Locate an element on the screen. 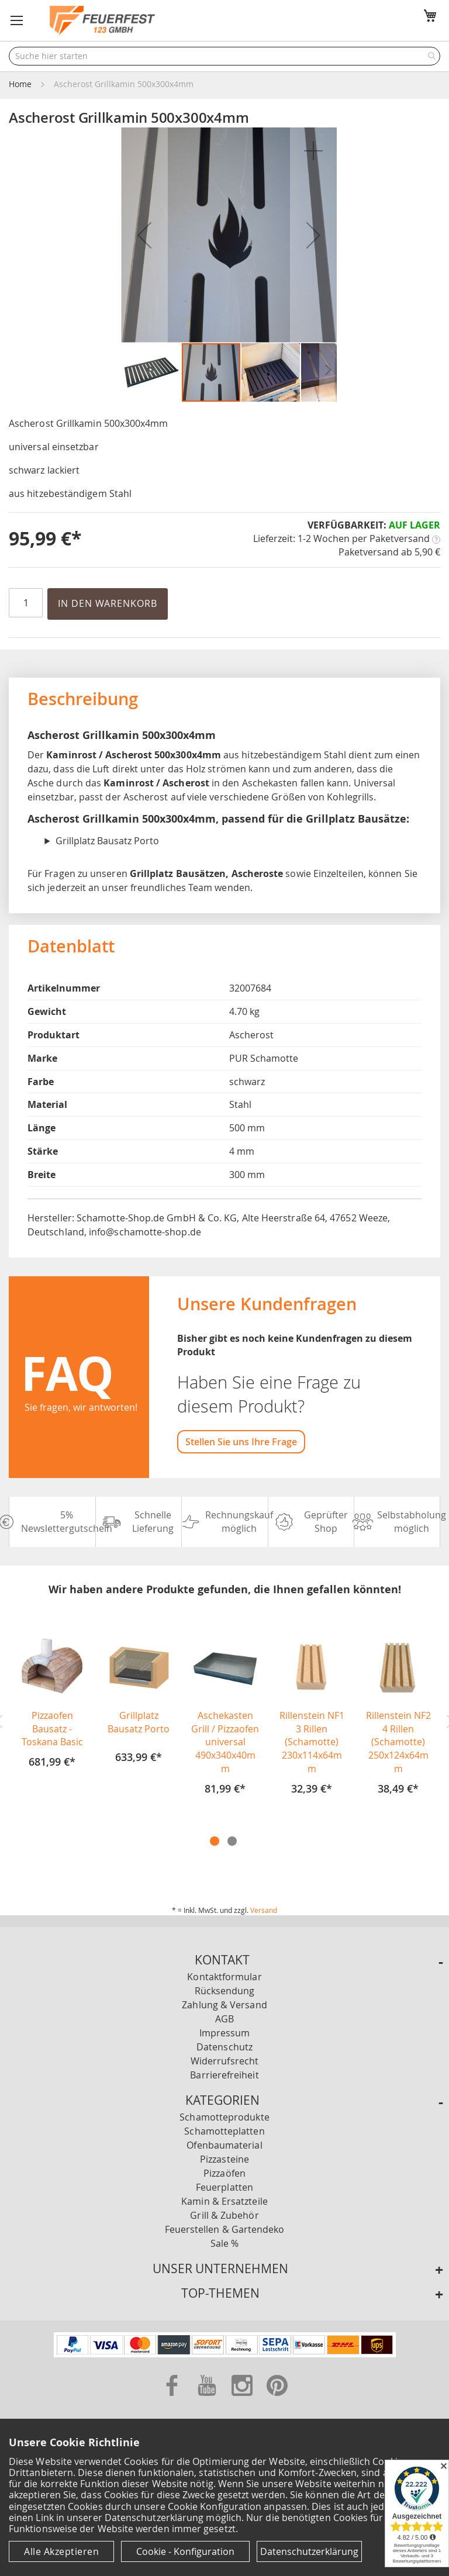 This screenshot has height=2576, width=449. Schamotteprodukte is located at coordinates (224, 2117).